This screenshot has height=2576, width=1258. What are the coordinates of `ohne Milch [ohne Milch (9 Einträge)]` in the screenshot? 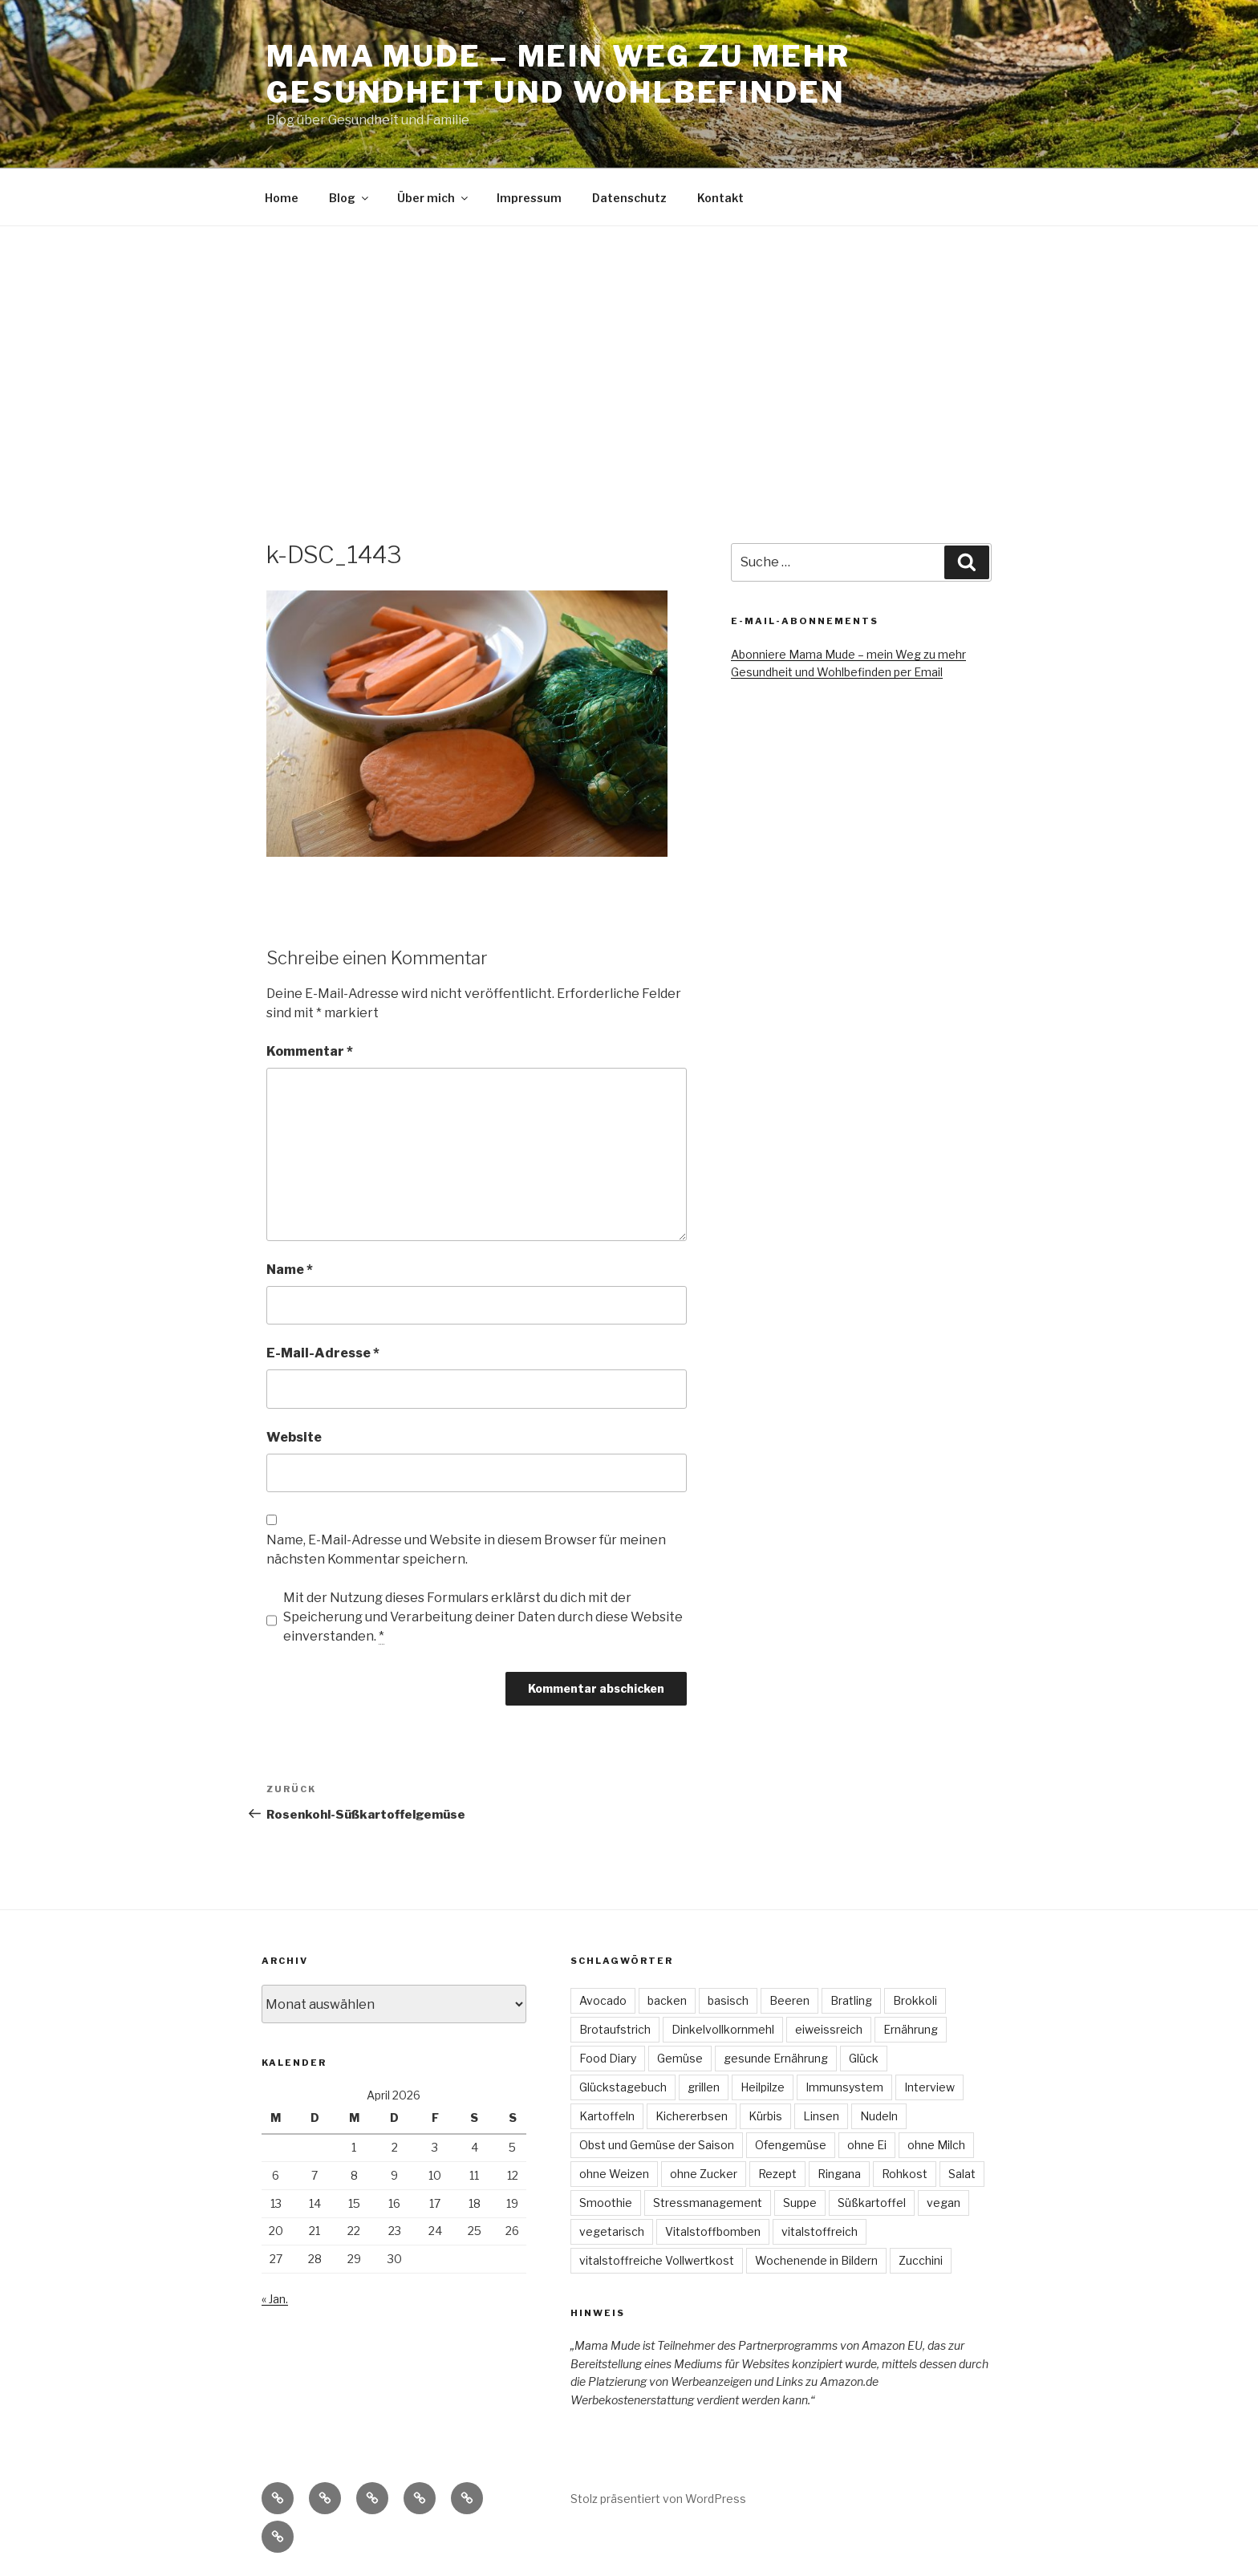 It's located at (936, 2145).